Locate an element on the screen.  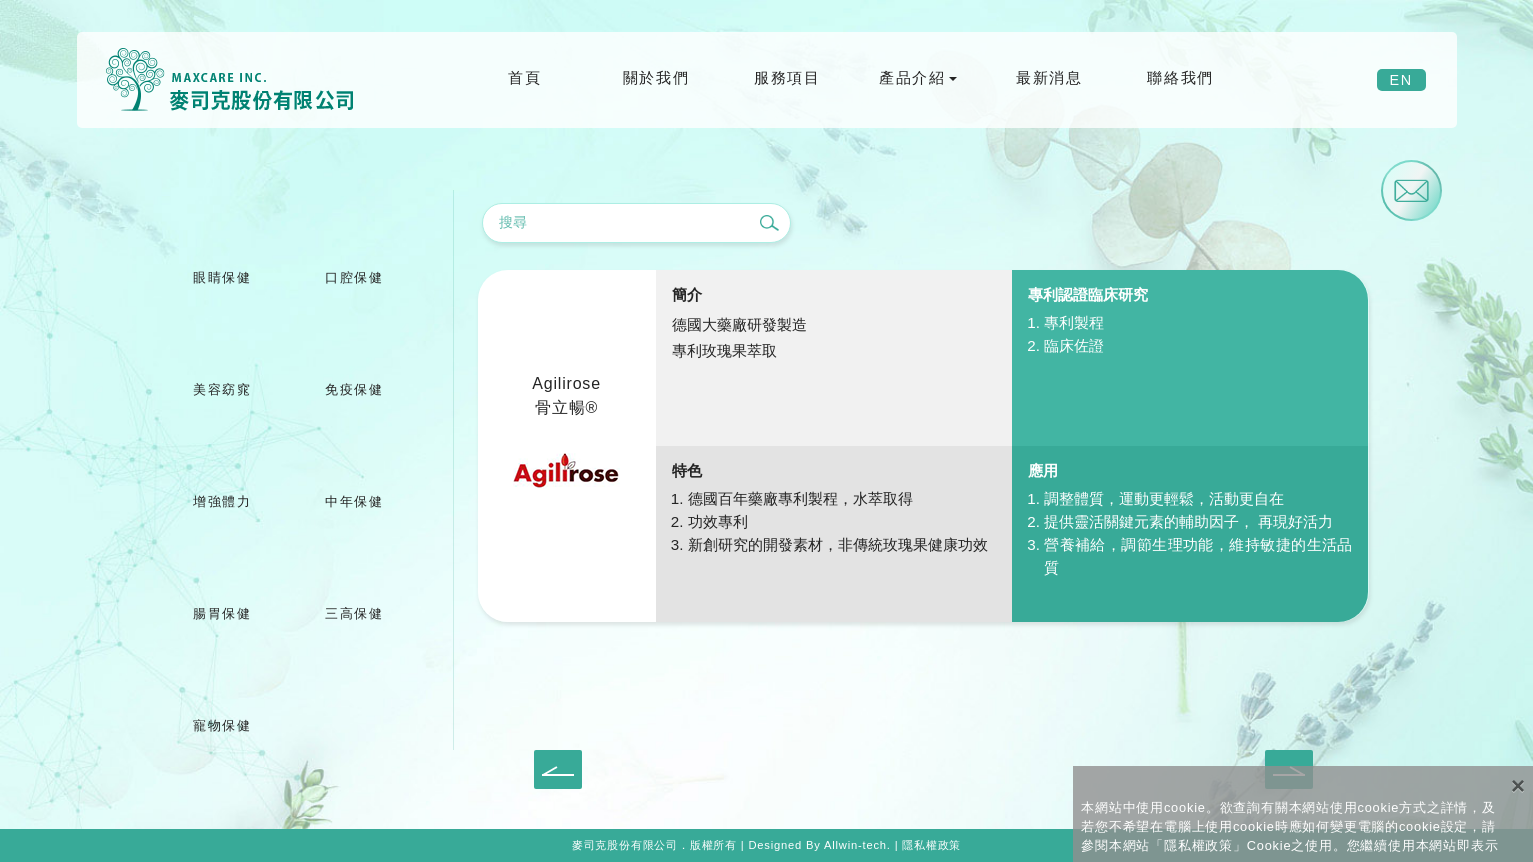
美容窈窕 is located at coordinates (222, 389).